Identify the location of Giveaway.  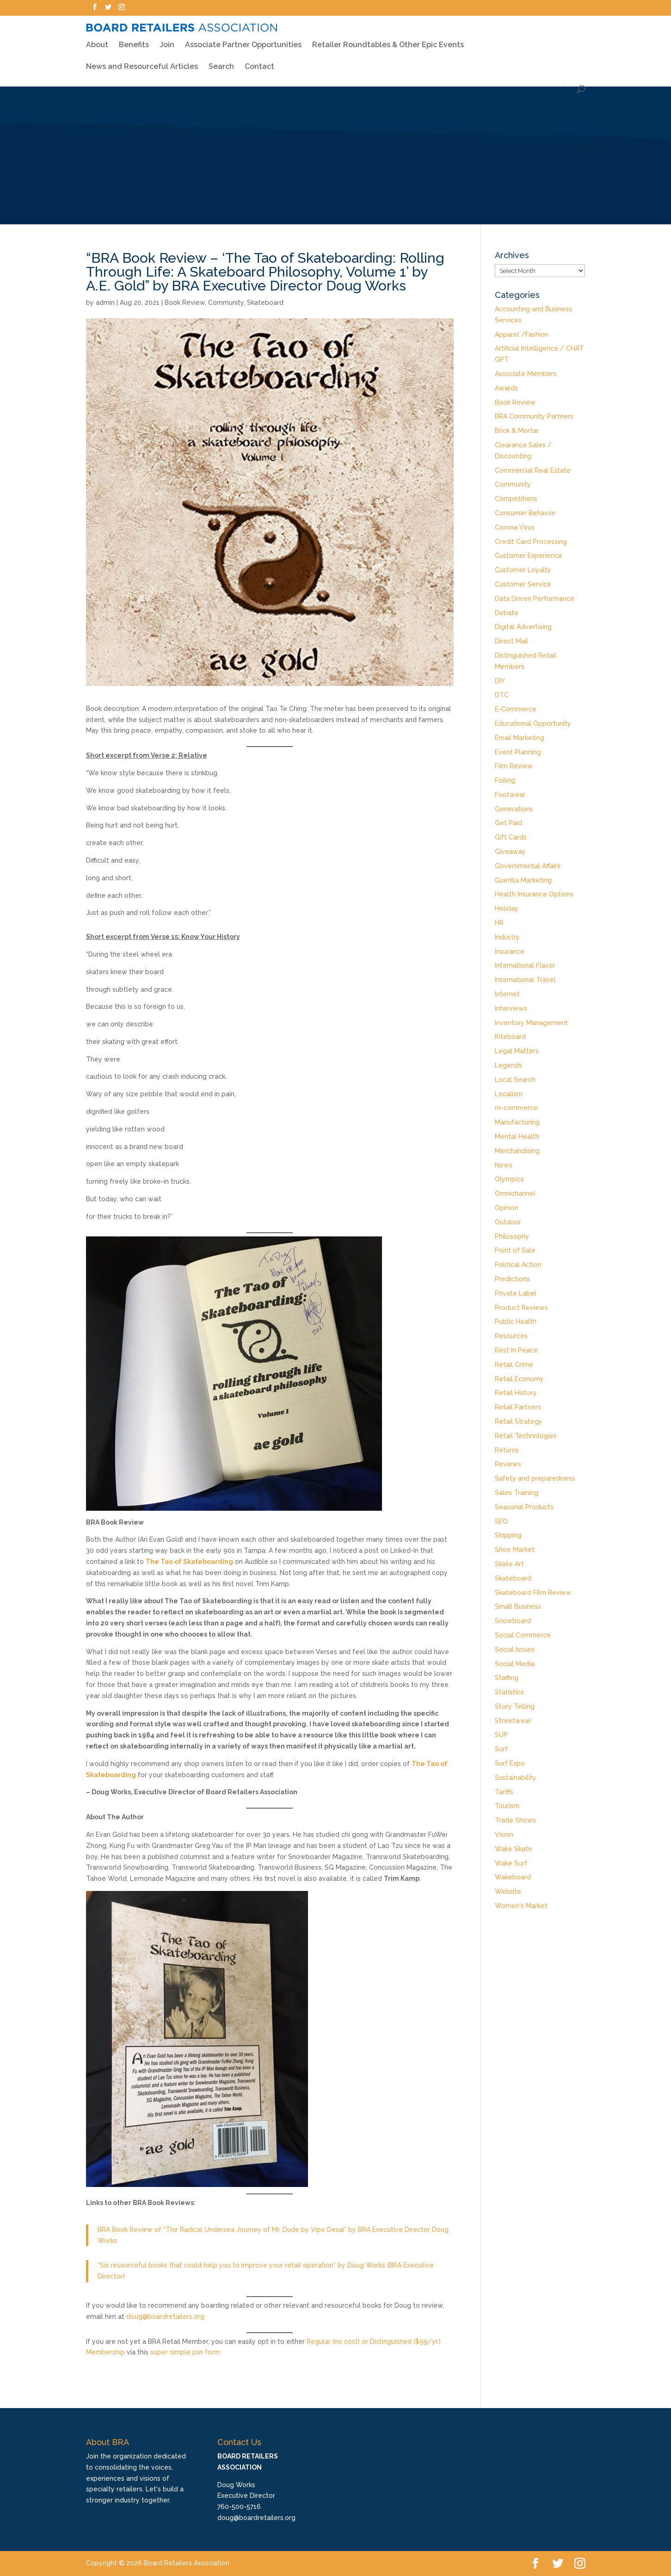
(510, 851).